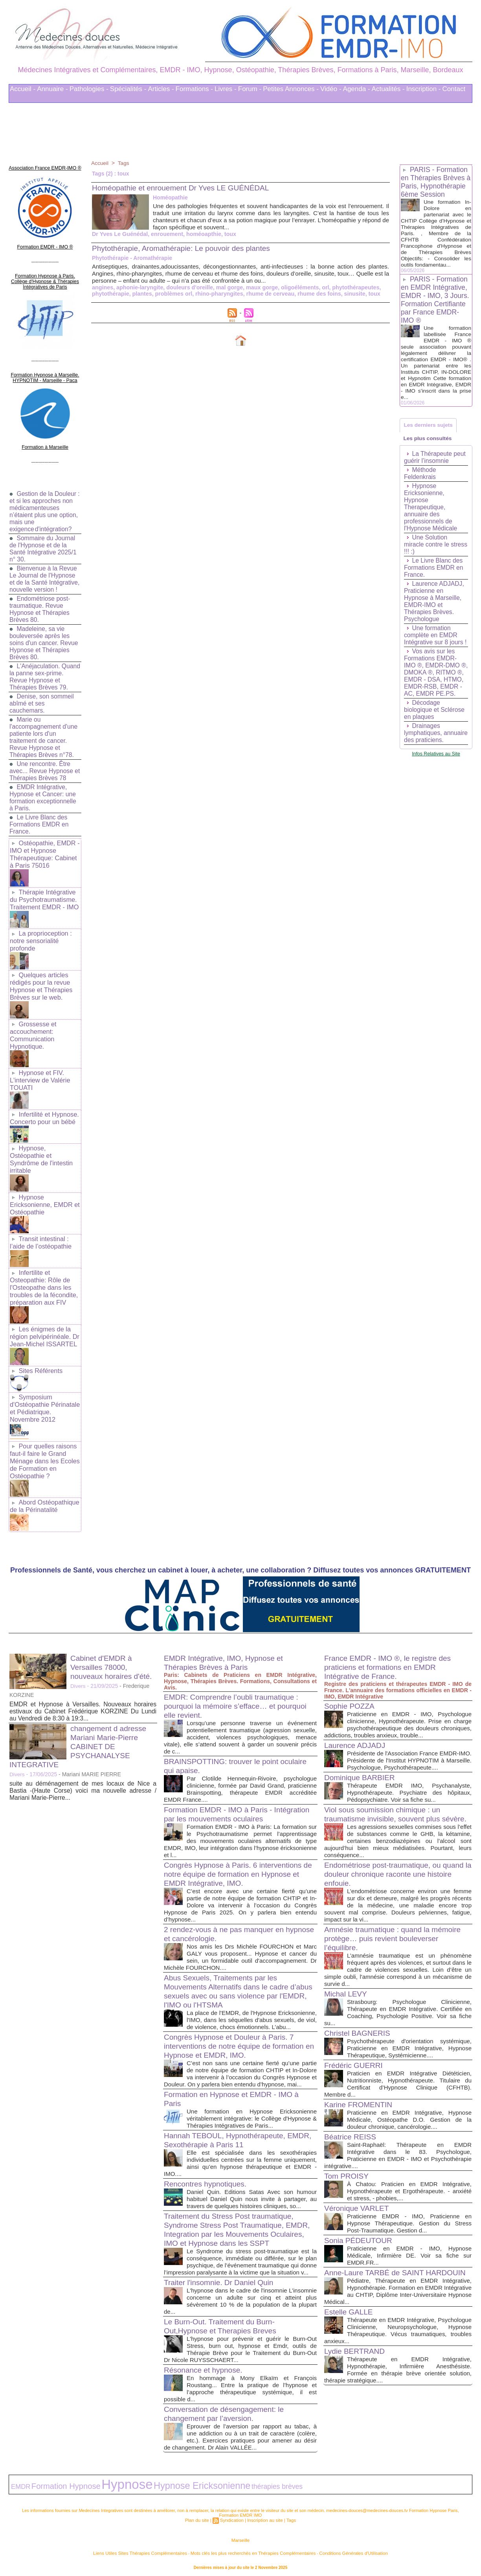  Describe the element at coordinates (102, 287) in the screenshot. I see `angines` at that location.